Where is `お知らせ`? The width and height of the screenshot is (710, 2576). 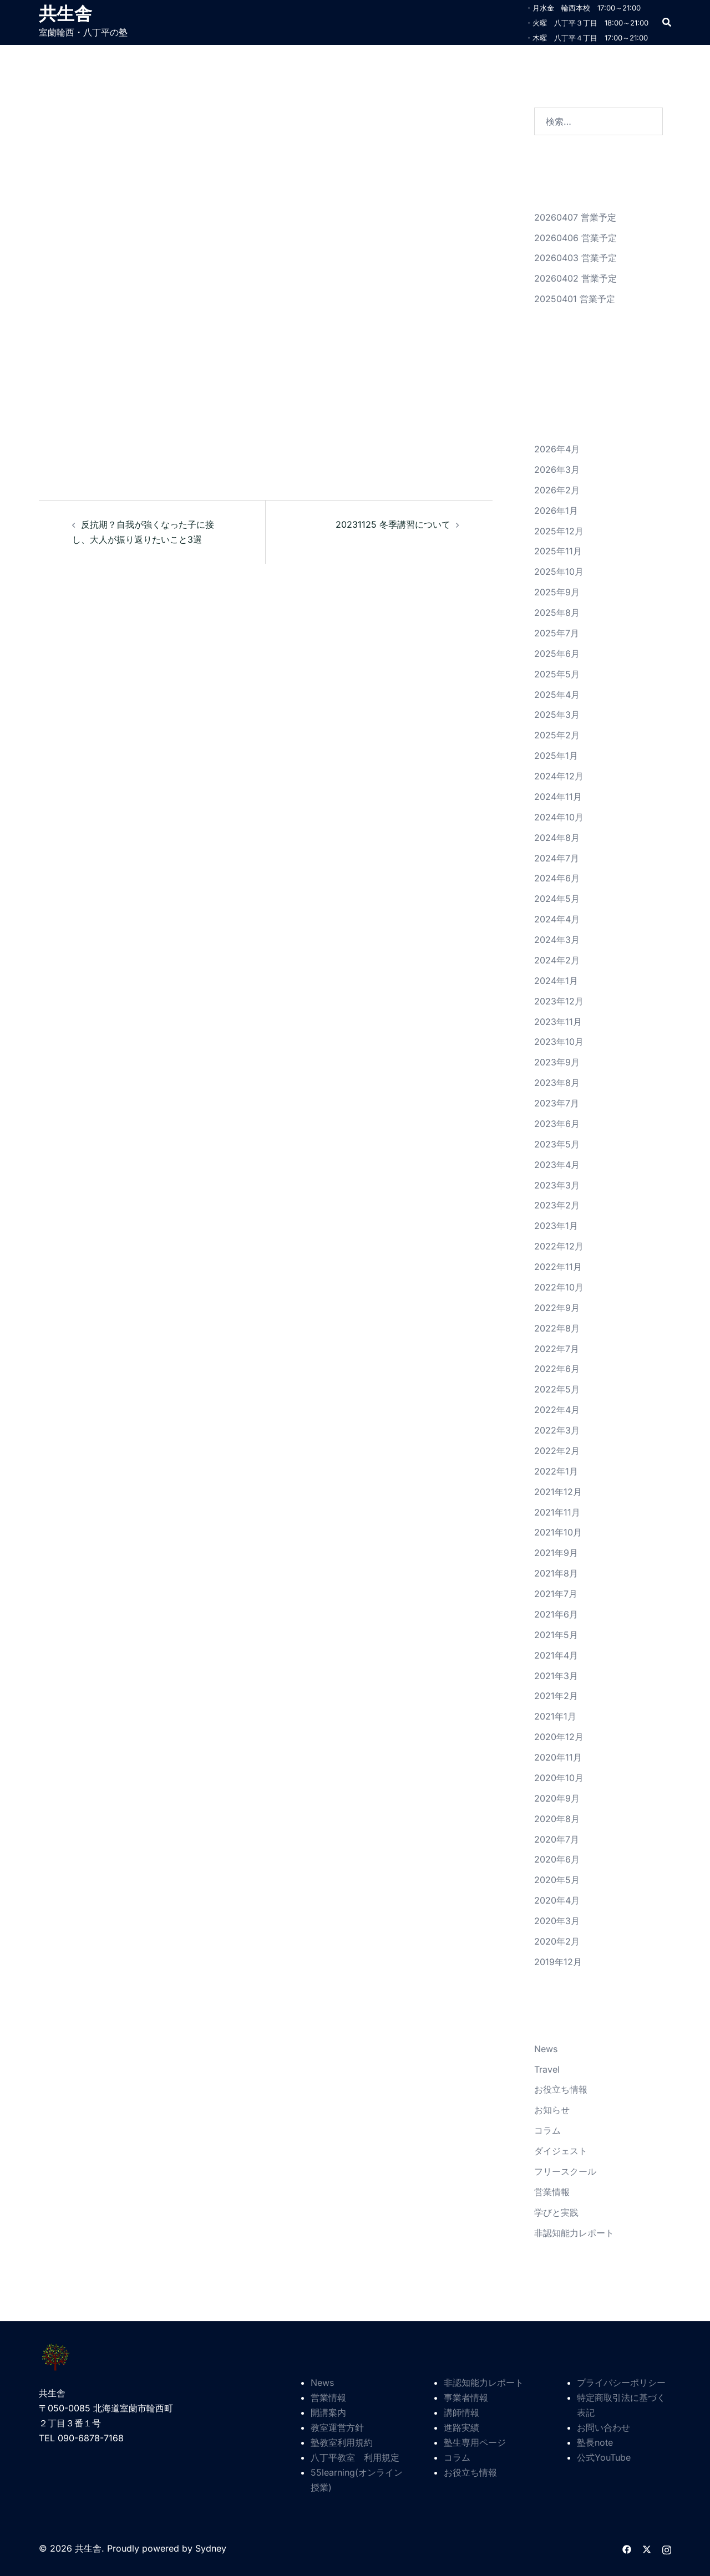
お知らせ is located at coordinates (552, 2109).